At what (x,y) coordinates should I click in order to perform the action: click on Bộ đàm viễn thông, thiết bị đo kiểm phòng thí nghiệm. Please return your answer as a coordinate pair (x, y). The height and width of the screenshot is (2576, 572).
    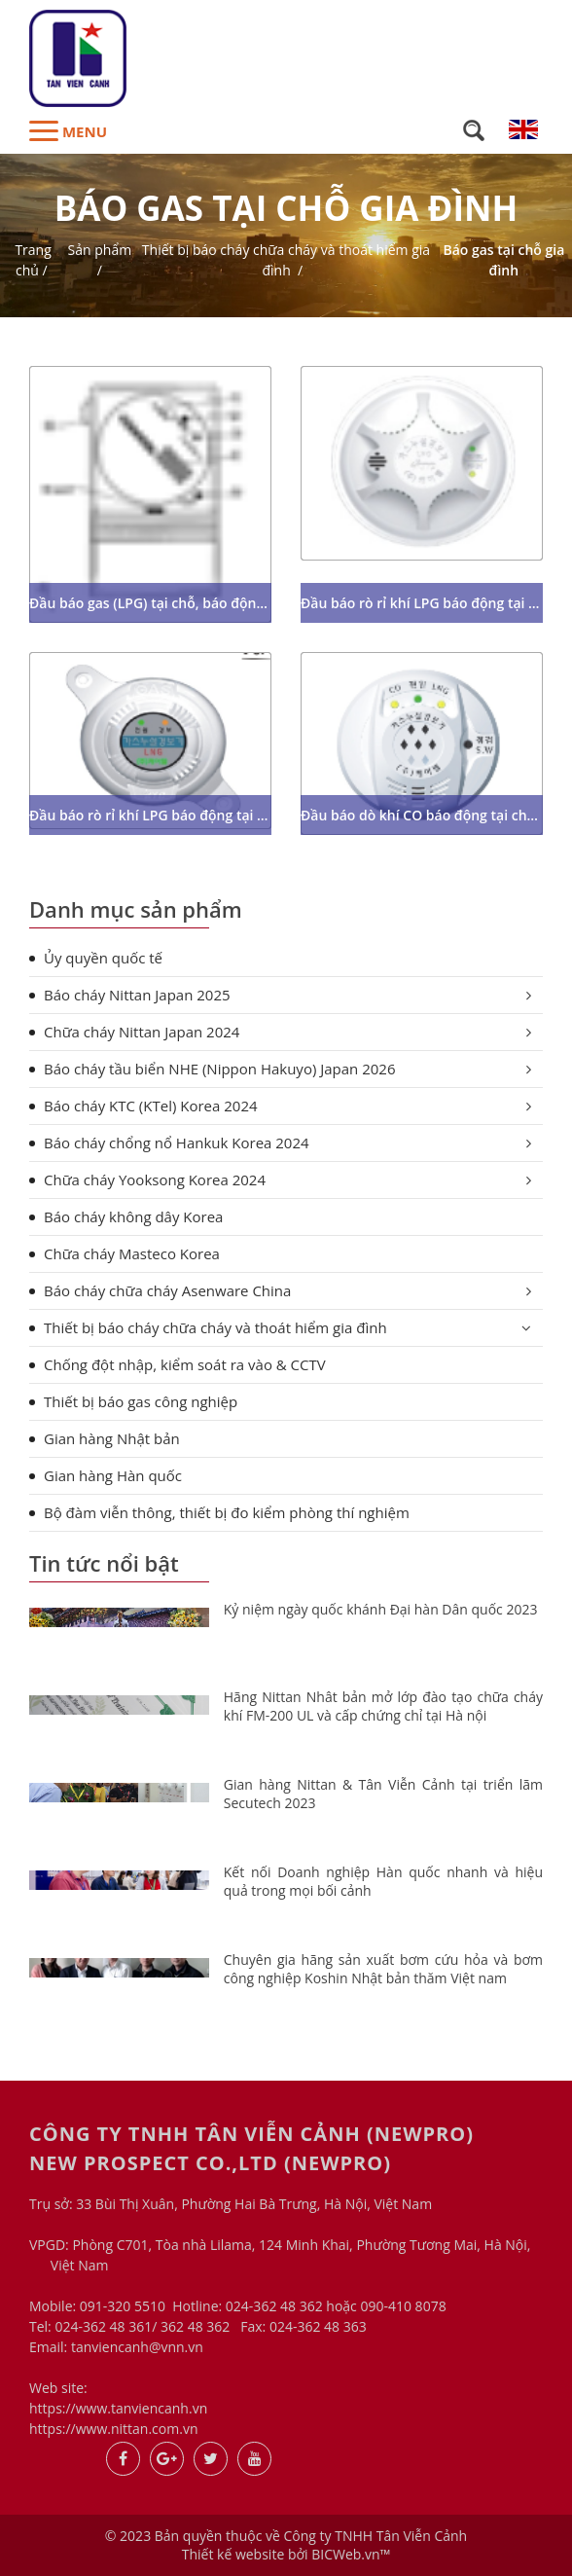
    Looking at the image, I should click on (227, 1512).